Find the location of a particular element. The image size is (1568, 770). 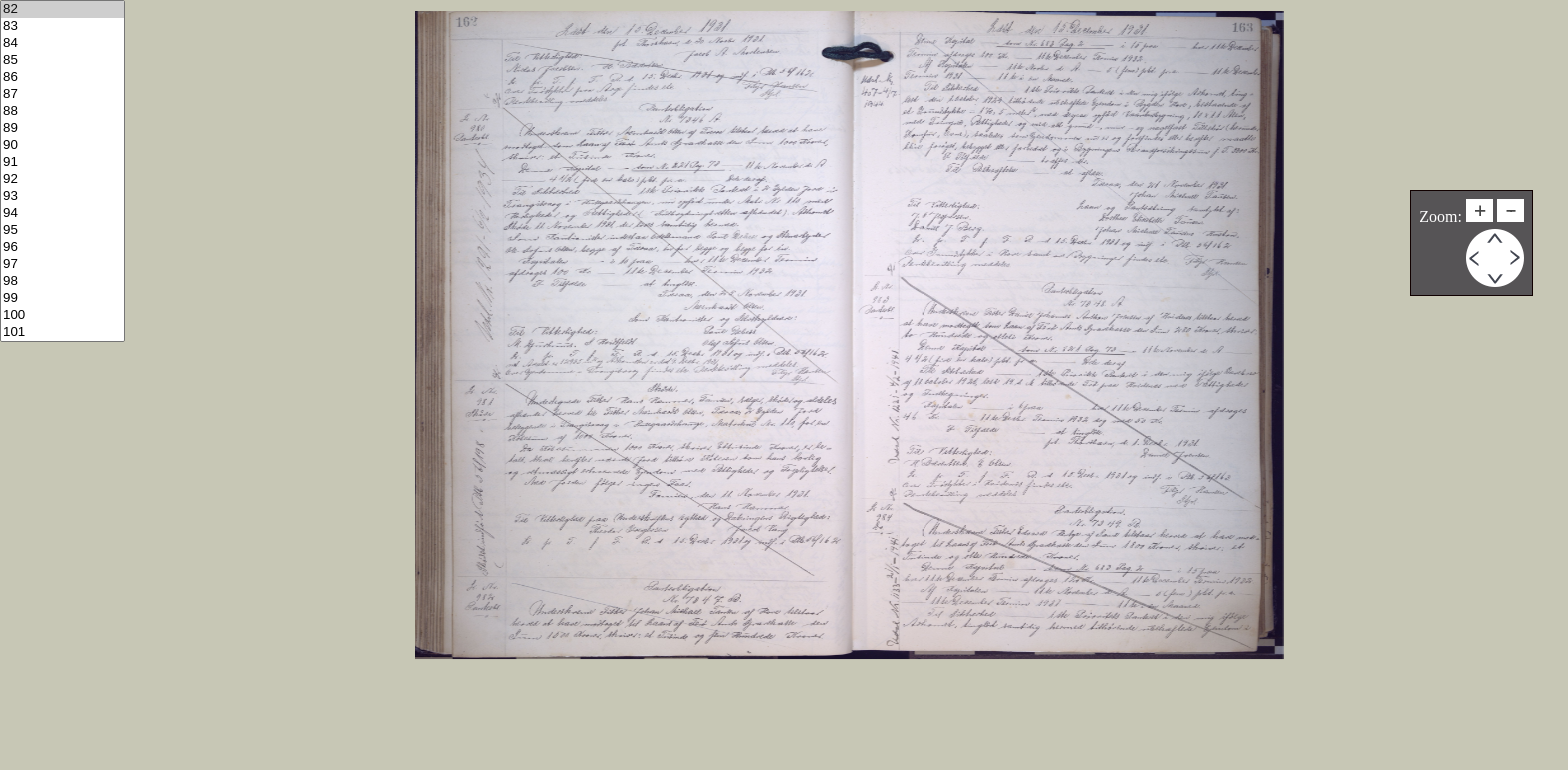

96 is located at coordinates (62, 247).